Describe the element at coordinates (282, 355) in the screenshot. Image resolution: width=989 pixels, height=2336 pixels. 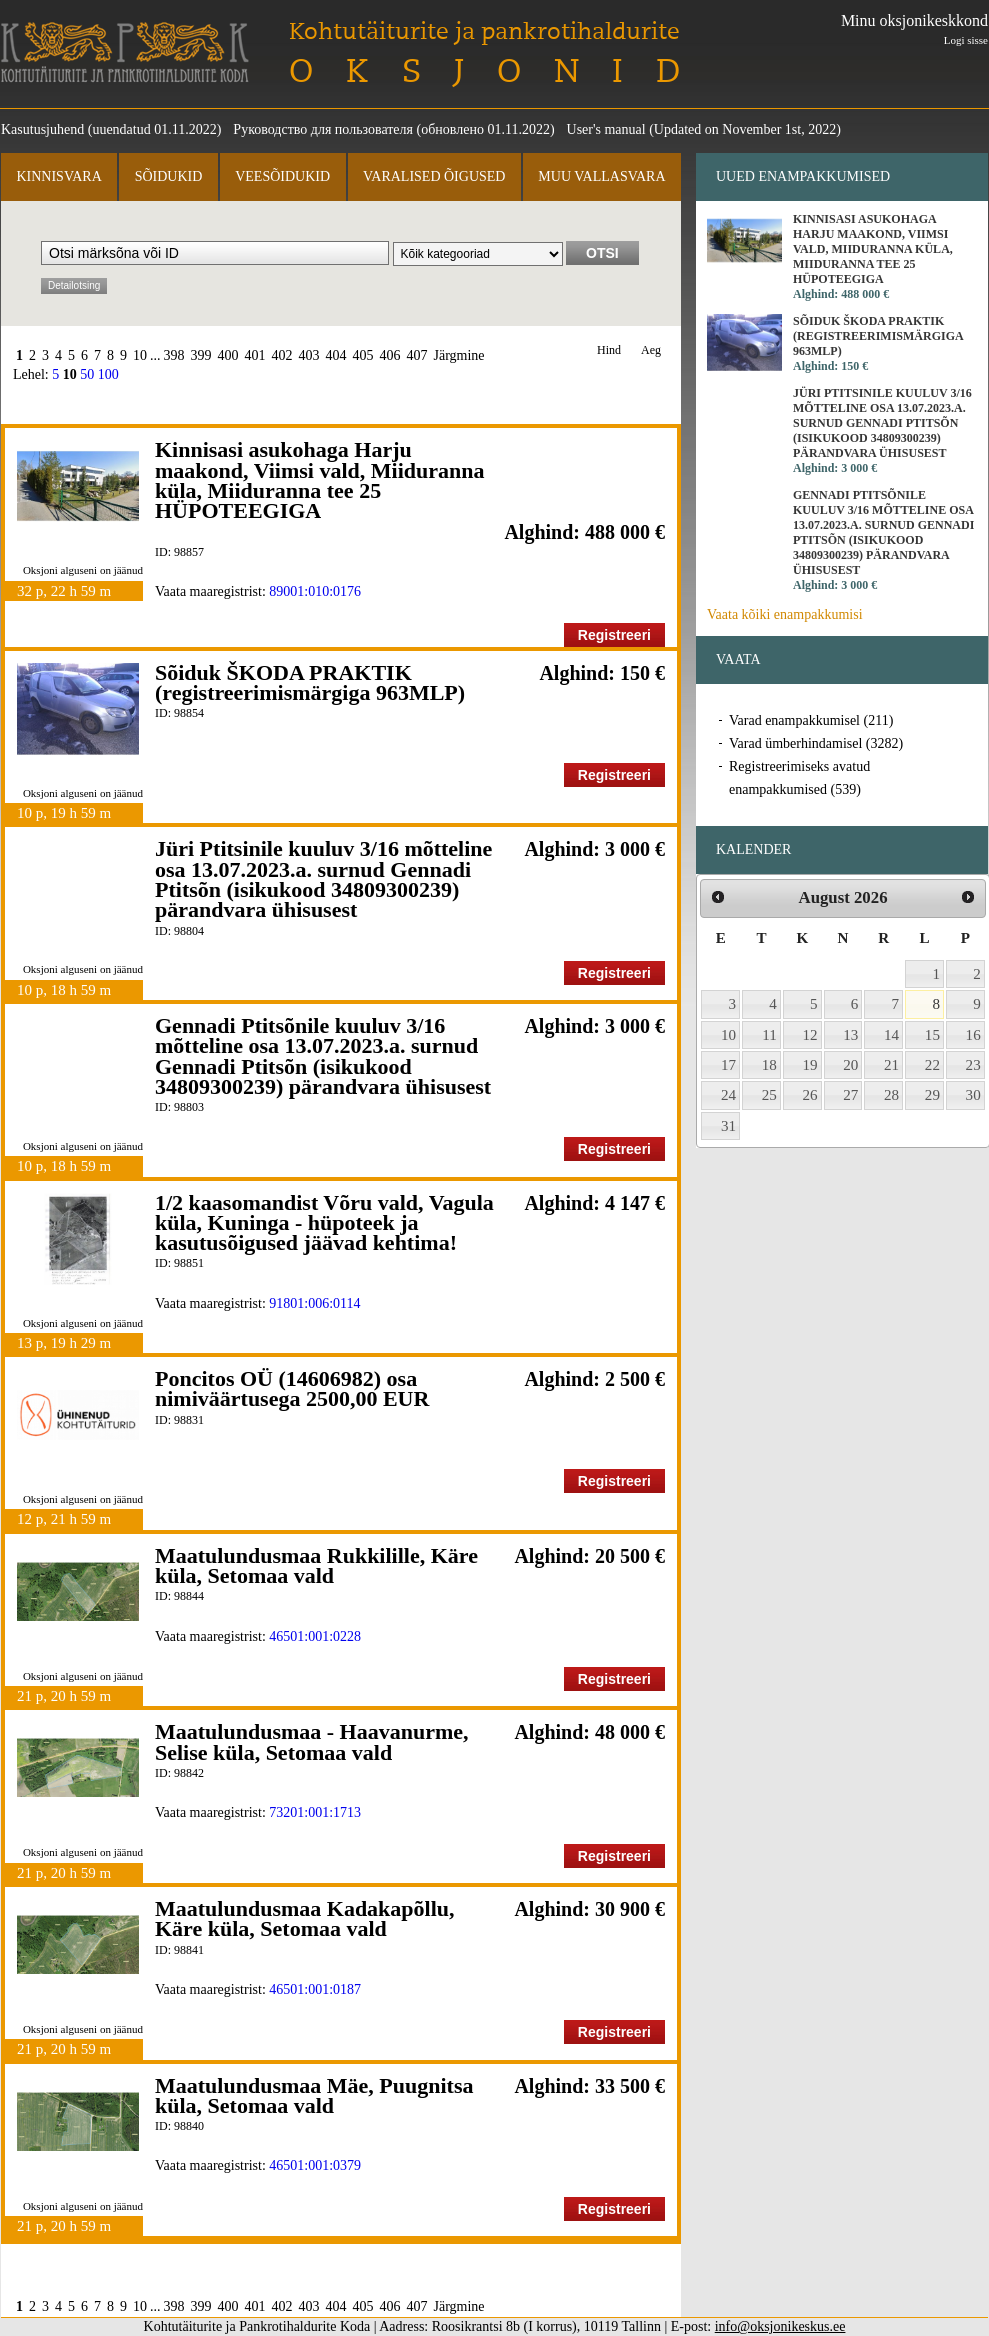
I see `402` at that location.